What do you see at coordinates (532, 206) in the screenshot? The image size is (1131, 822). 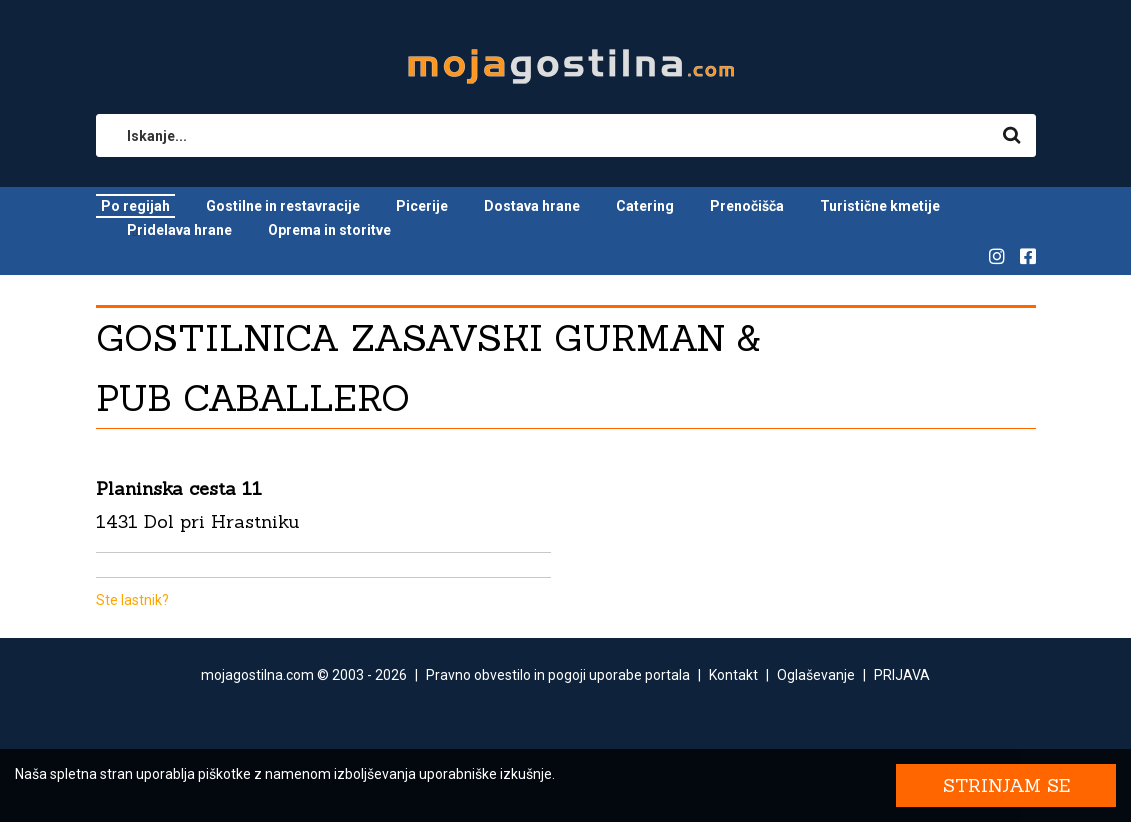 I see `Dostava hrane` at bounding box center [532, 206].